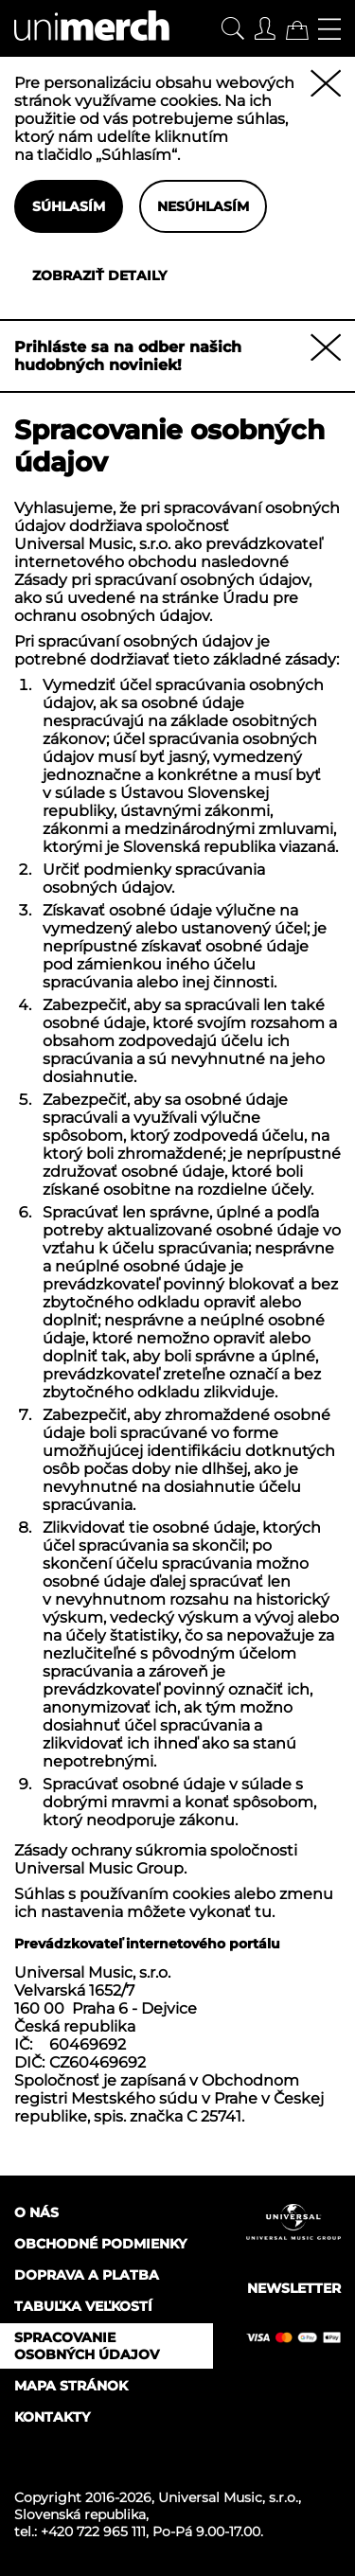  Describe the element at coordinates (36, 2212) in the screenshot. I see `O nás` at that location.